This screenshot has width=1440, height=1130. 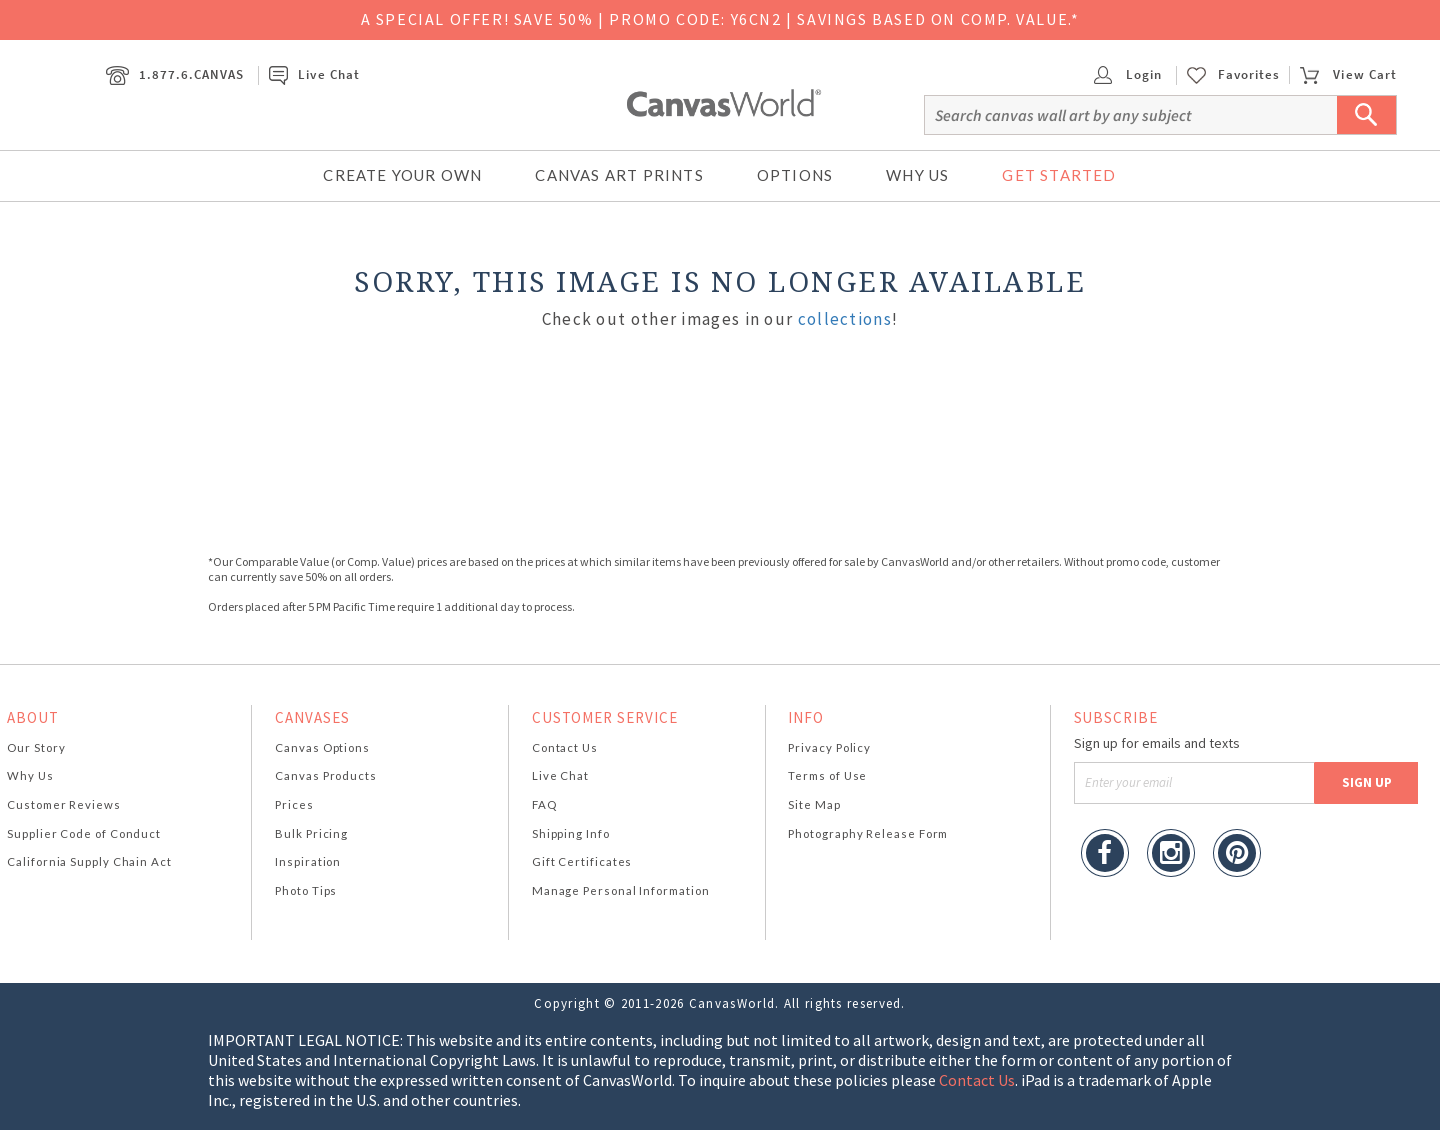 I want to click on Customer Reviews, so click(x=64, y=804).